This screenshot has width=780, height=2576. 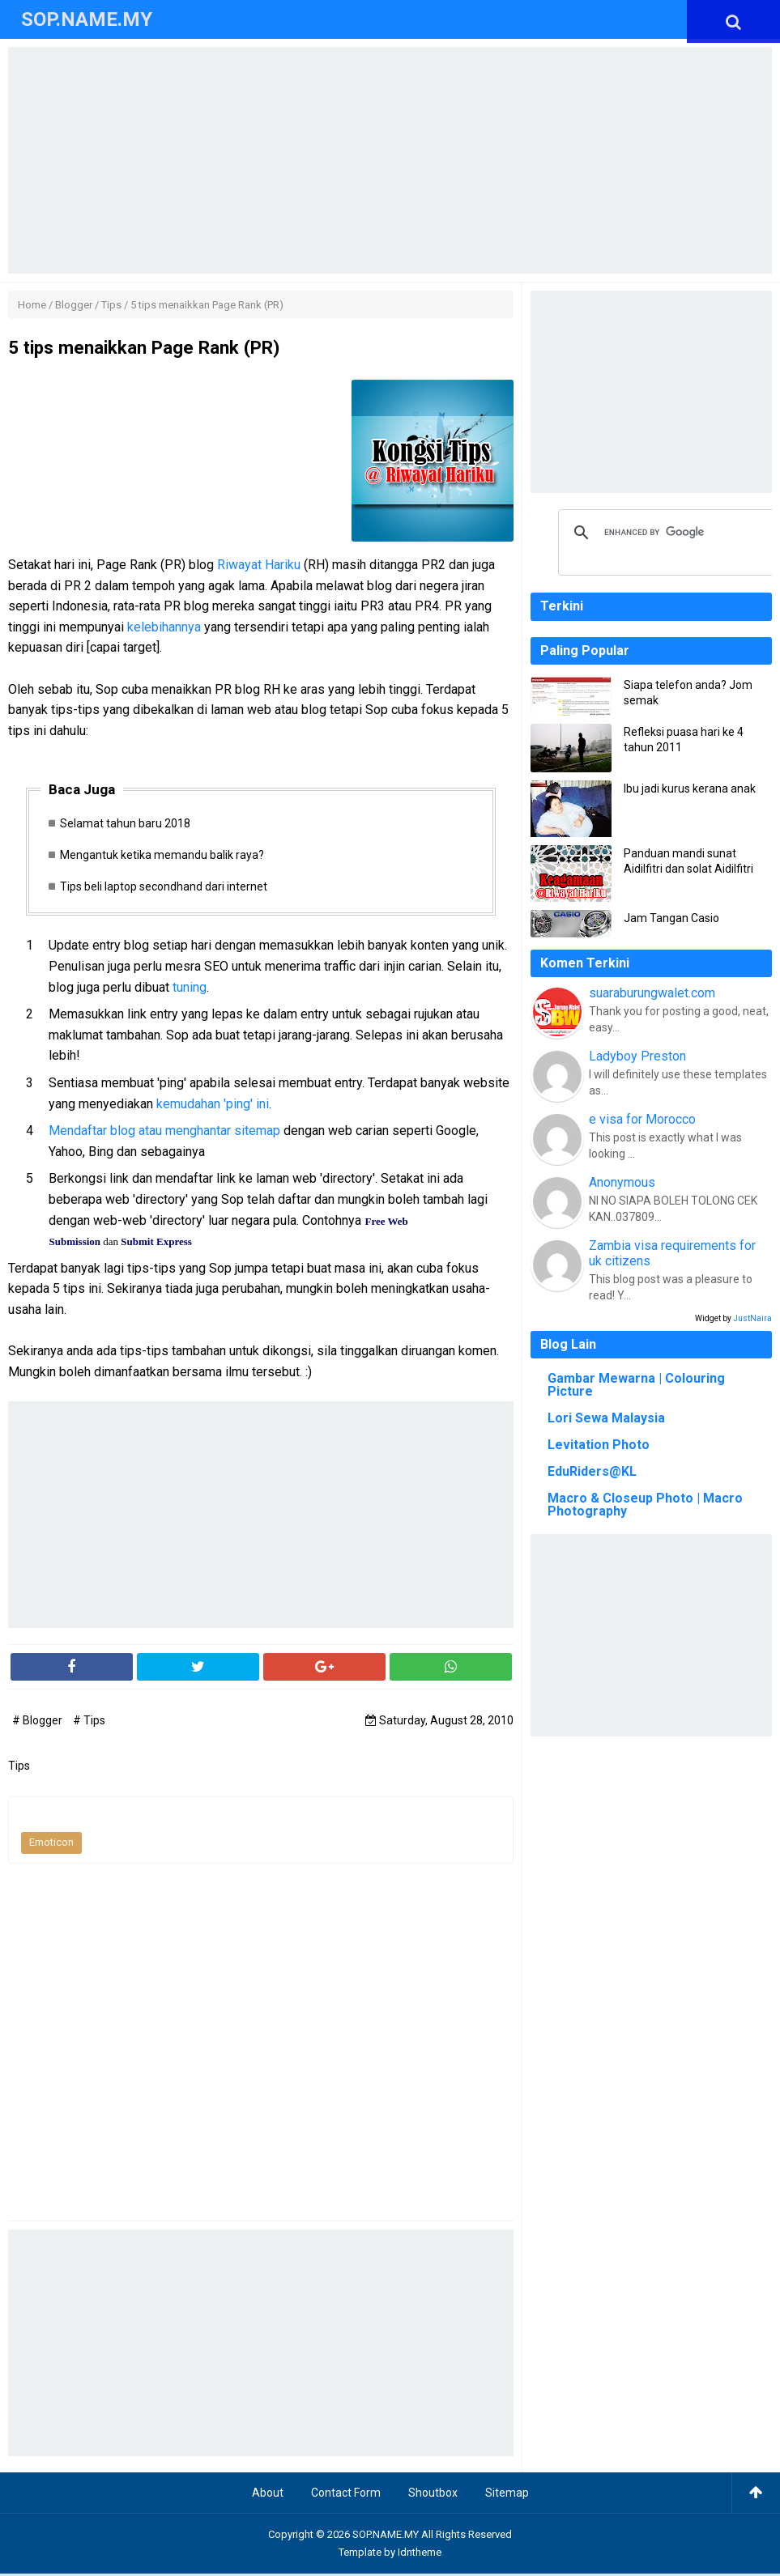 What do you see at coordinates (690, 788) in the screenshot?
I see `Ibu jadi kurus kerana anak` at bounding box center [690, 788].